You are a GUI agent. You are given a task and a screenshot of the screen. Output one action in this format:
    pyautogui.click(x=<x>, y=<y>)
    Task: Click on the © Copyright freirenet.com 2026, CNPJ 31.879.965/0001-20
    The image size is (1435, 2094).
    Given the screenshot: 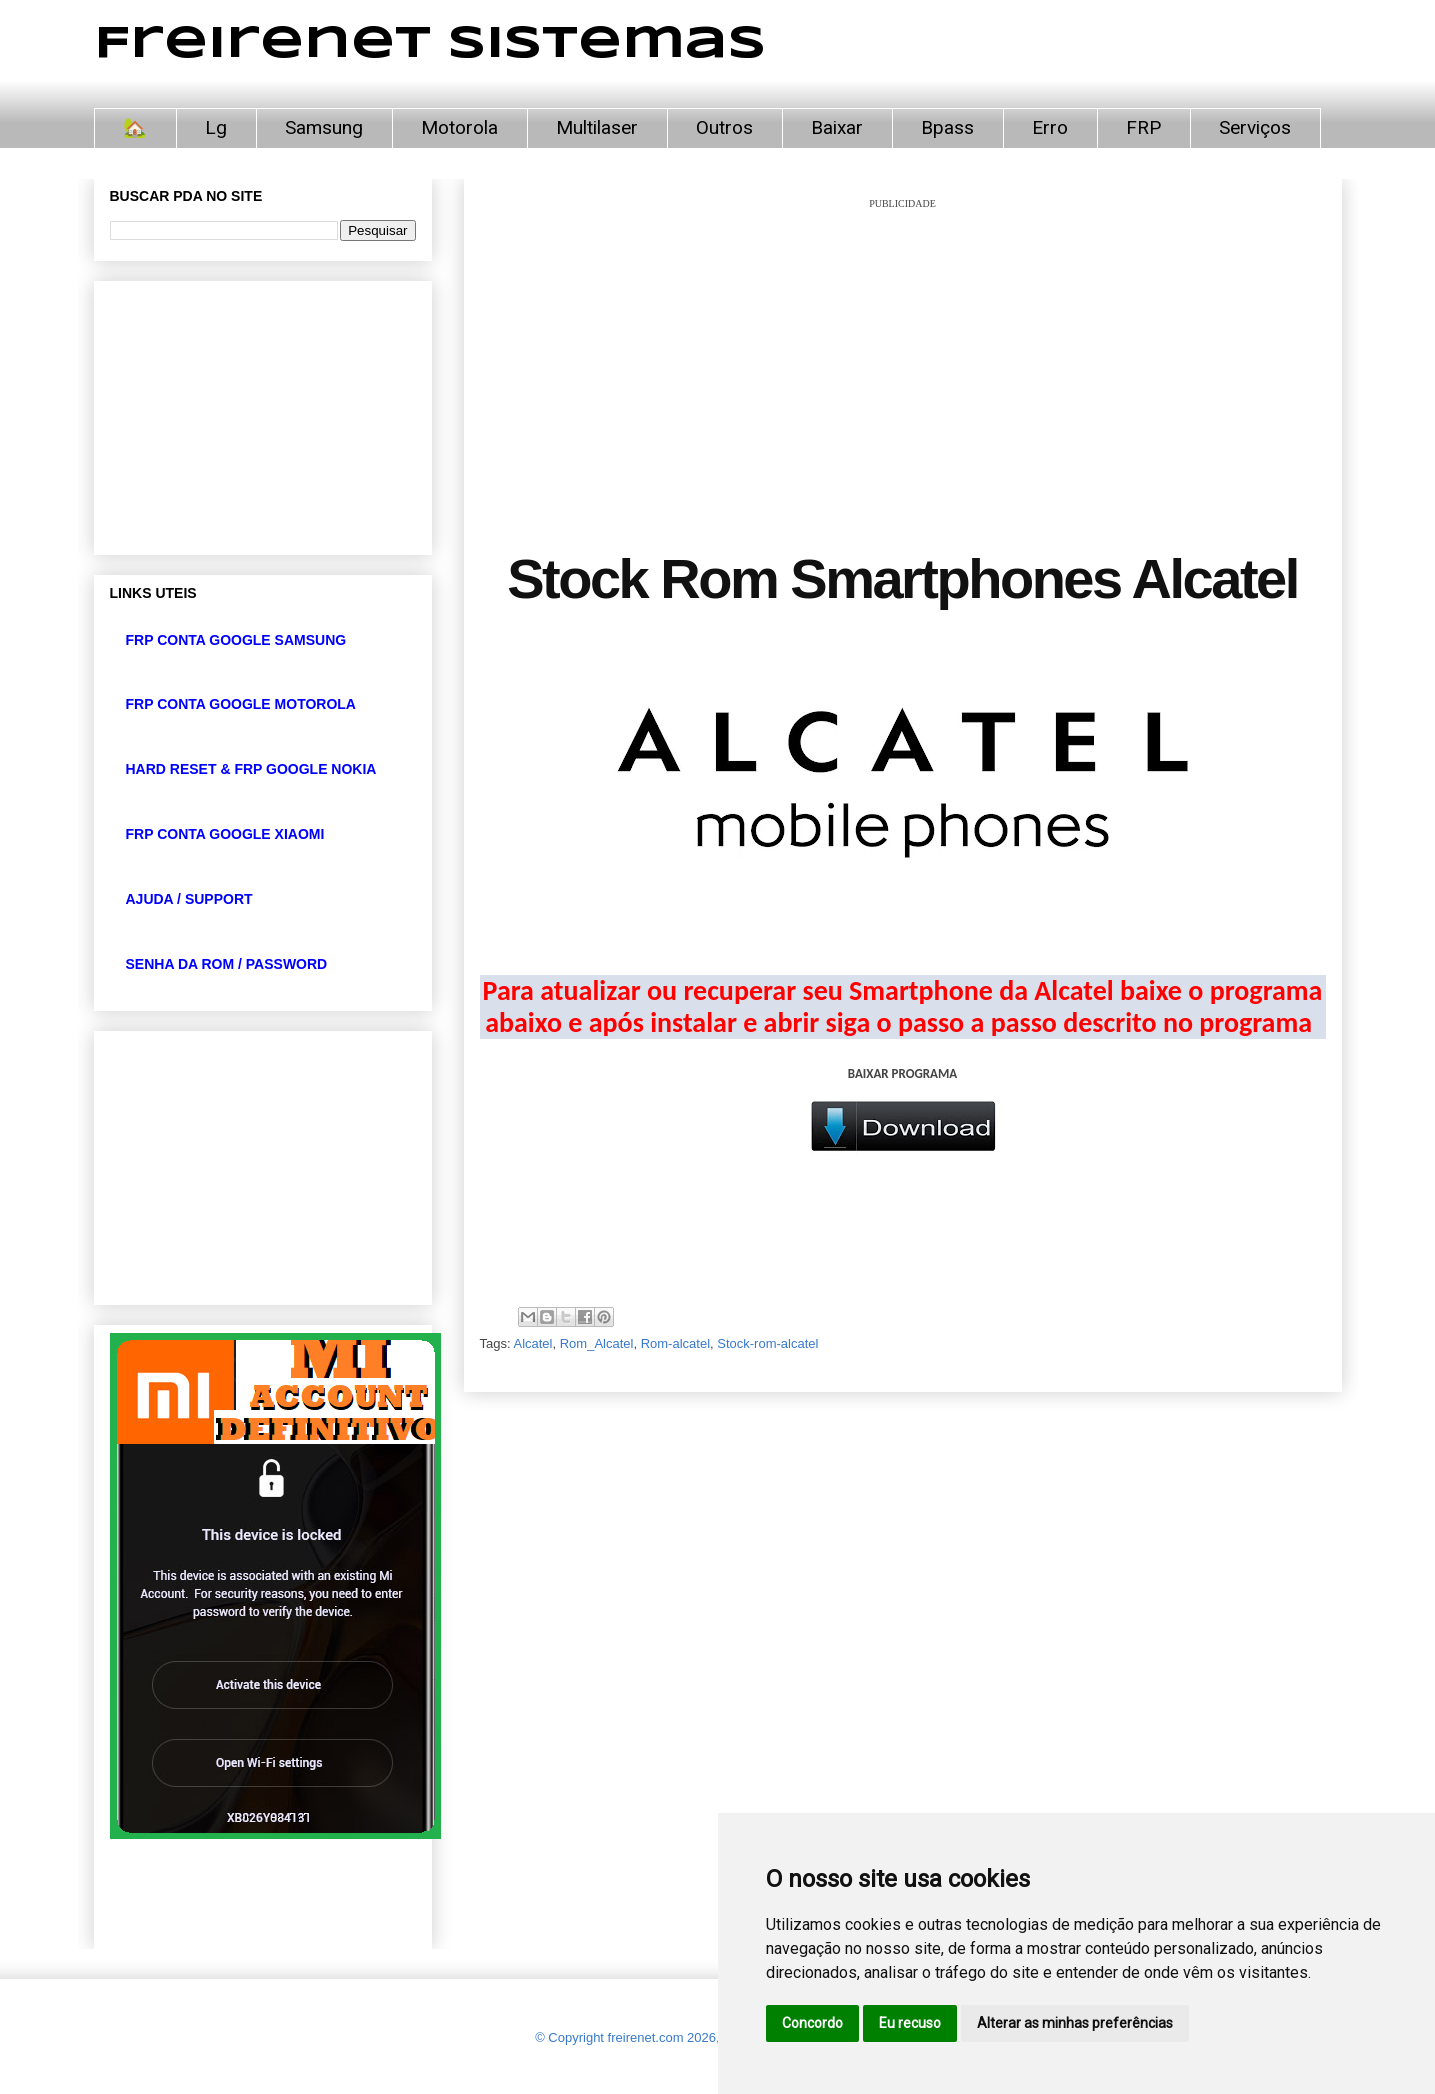 What is the action you would take?
    pyautogui.click(x=706, y=2037)
    